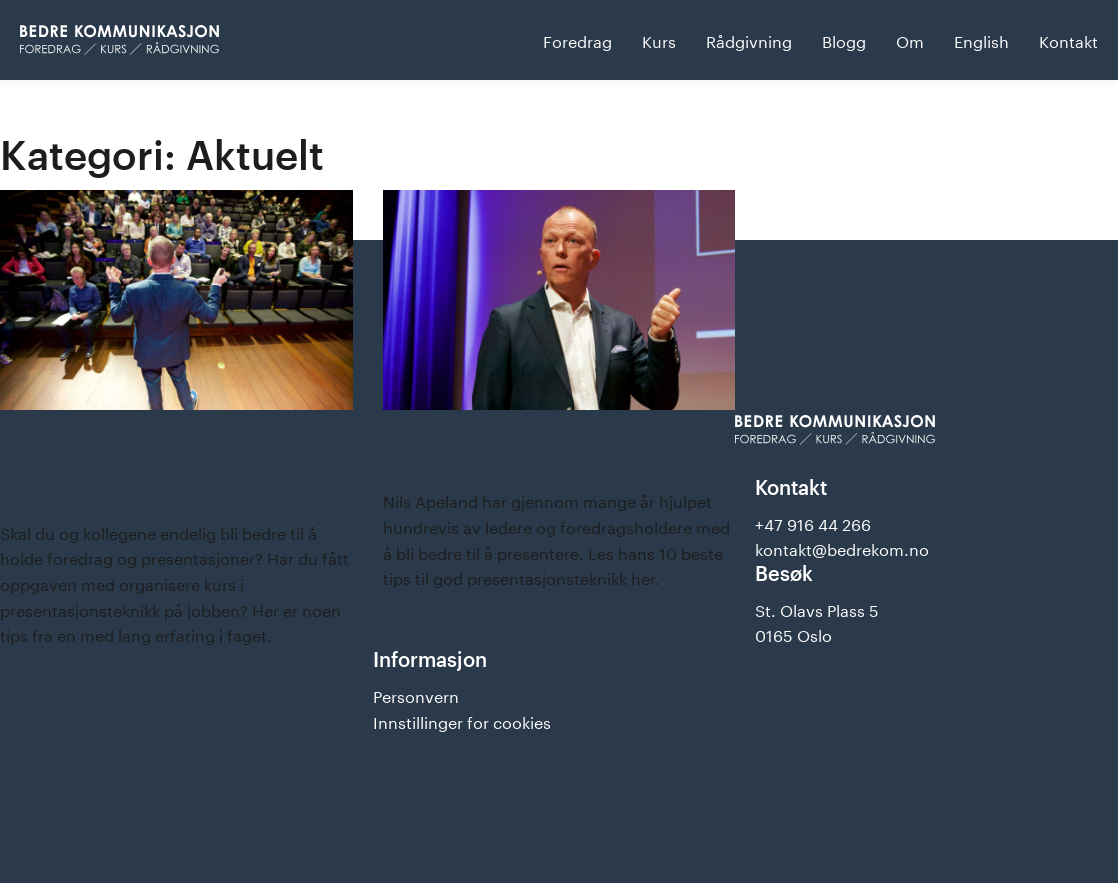 The image size is (1118, 883). What do you see at coordinates (910, 39) in the screenshot?
I see `Om` at bounding box center [910, 39].